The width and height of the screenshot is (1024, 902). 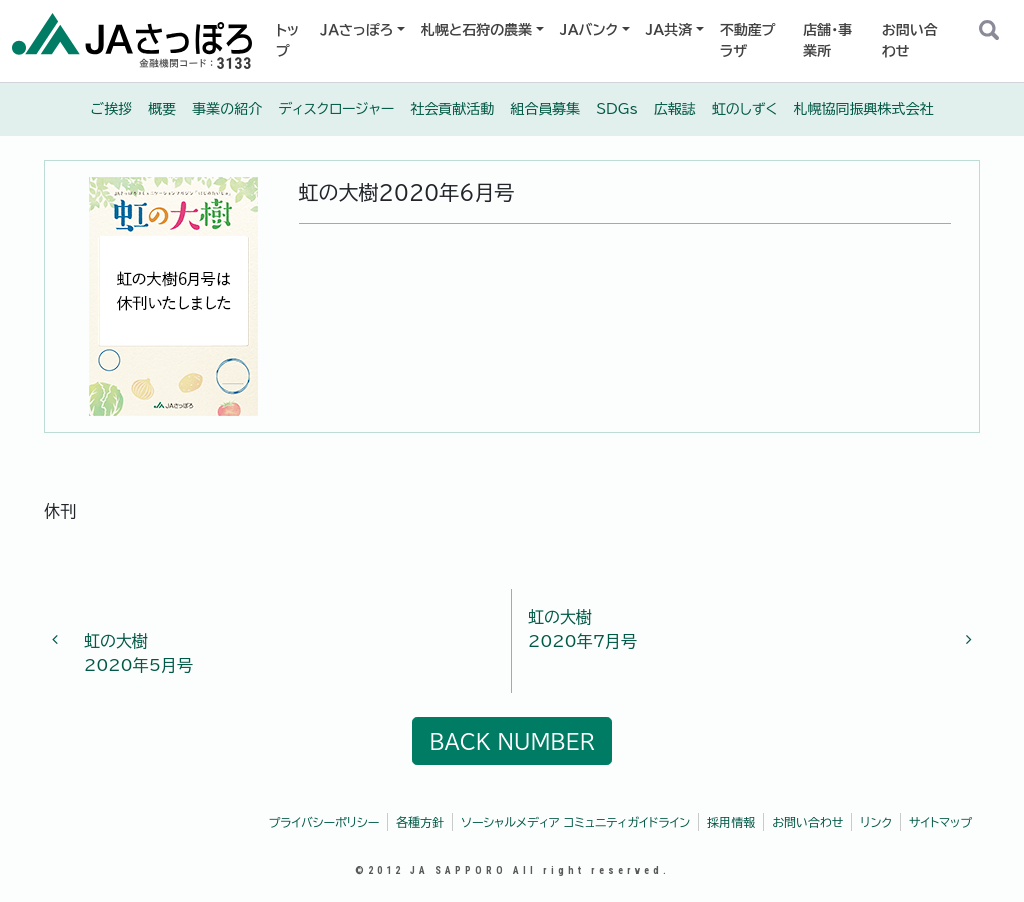 What do you see at coordinates (910, 40) in the screenshot?
I see `お問い合わせ` at bounding box center [910, 40].